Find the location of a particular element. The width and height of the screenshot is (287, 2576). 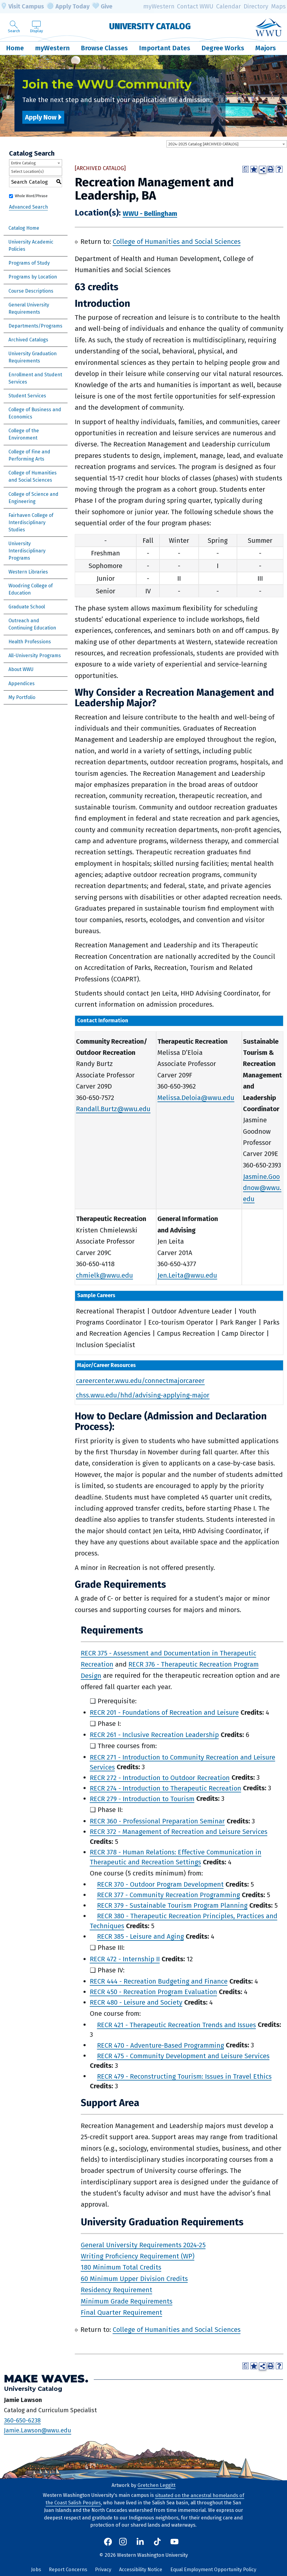

RECR 261 - Inclusive Recreation Leadership [View course details for RECR 261 - Inclusive Recreation Leadership] is located at coordinates (154, 1735).